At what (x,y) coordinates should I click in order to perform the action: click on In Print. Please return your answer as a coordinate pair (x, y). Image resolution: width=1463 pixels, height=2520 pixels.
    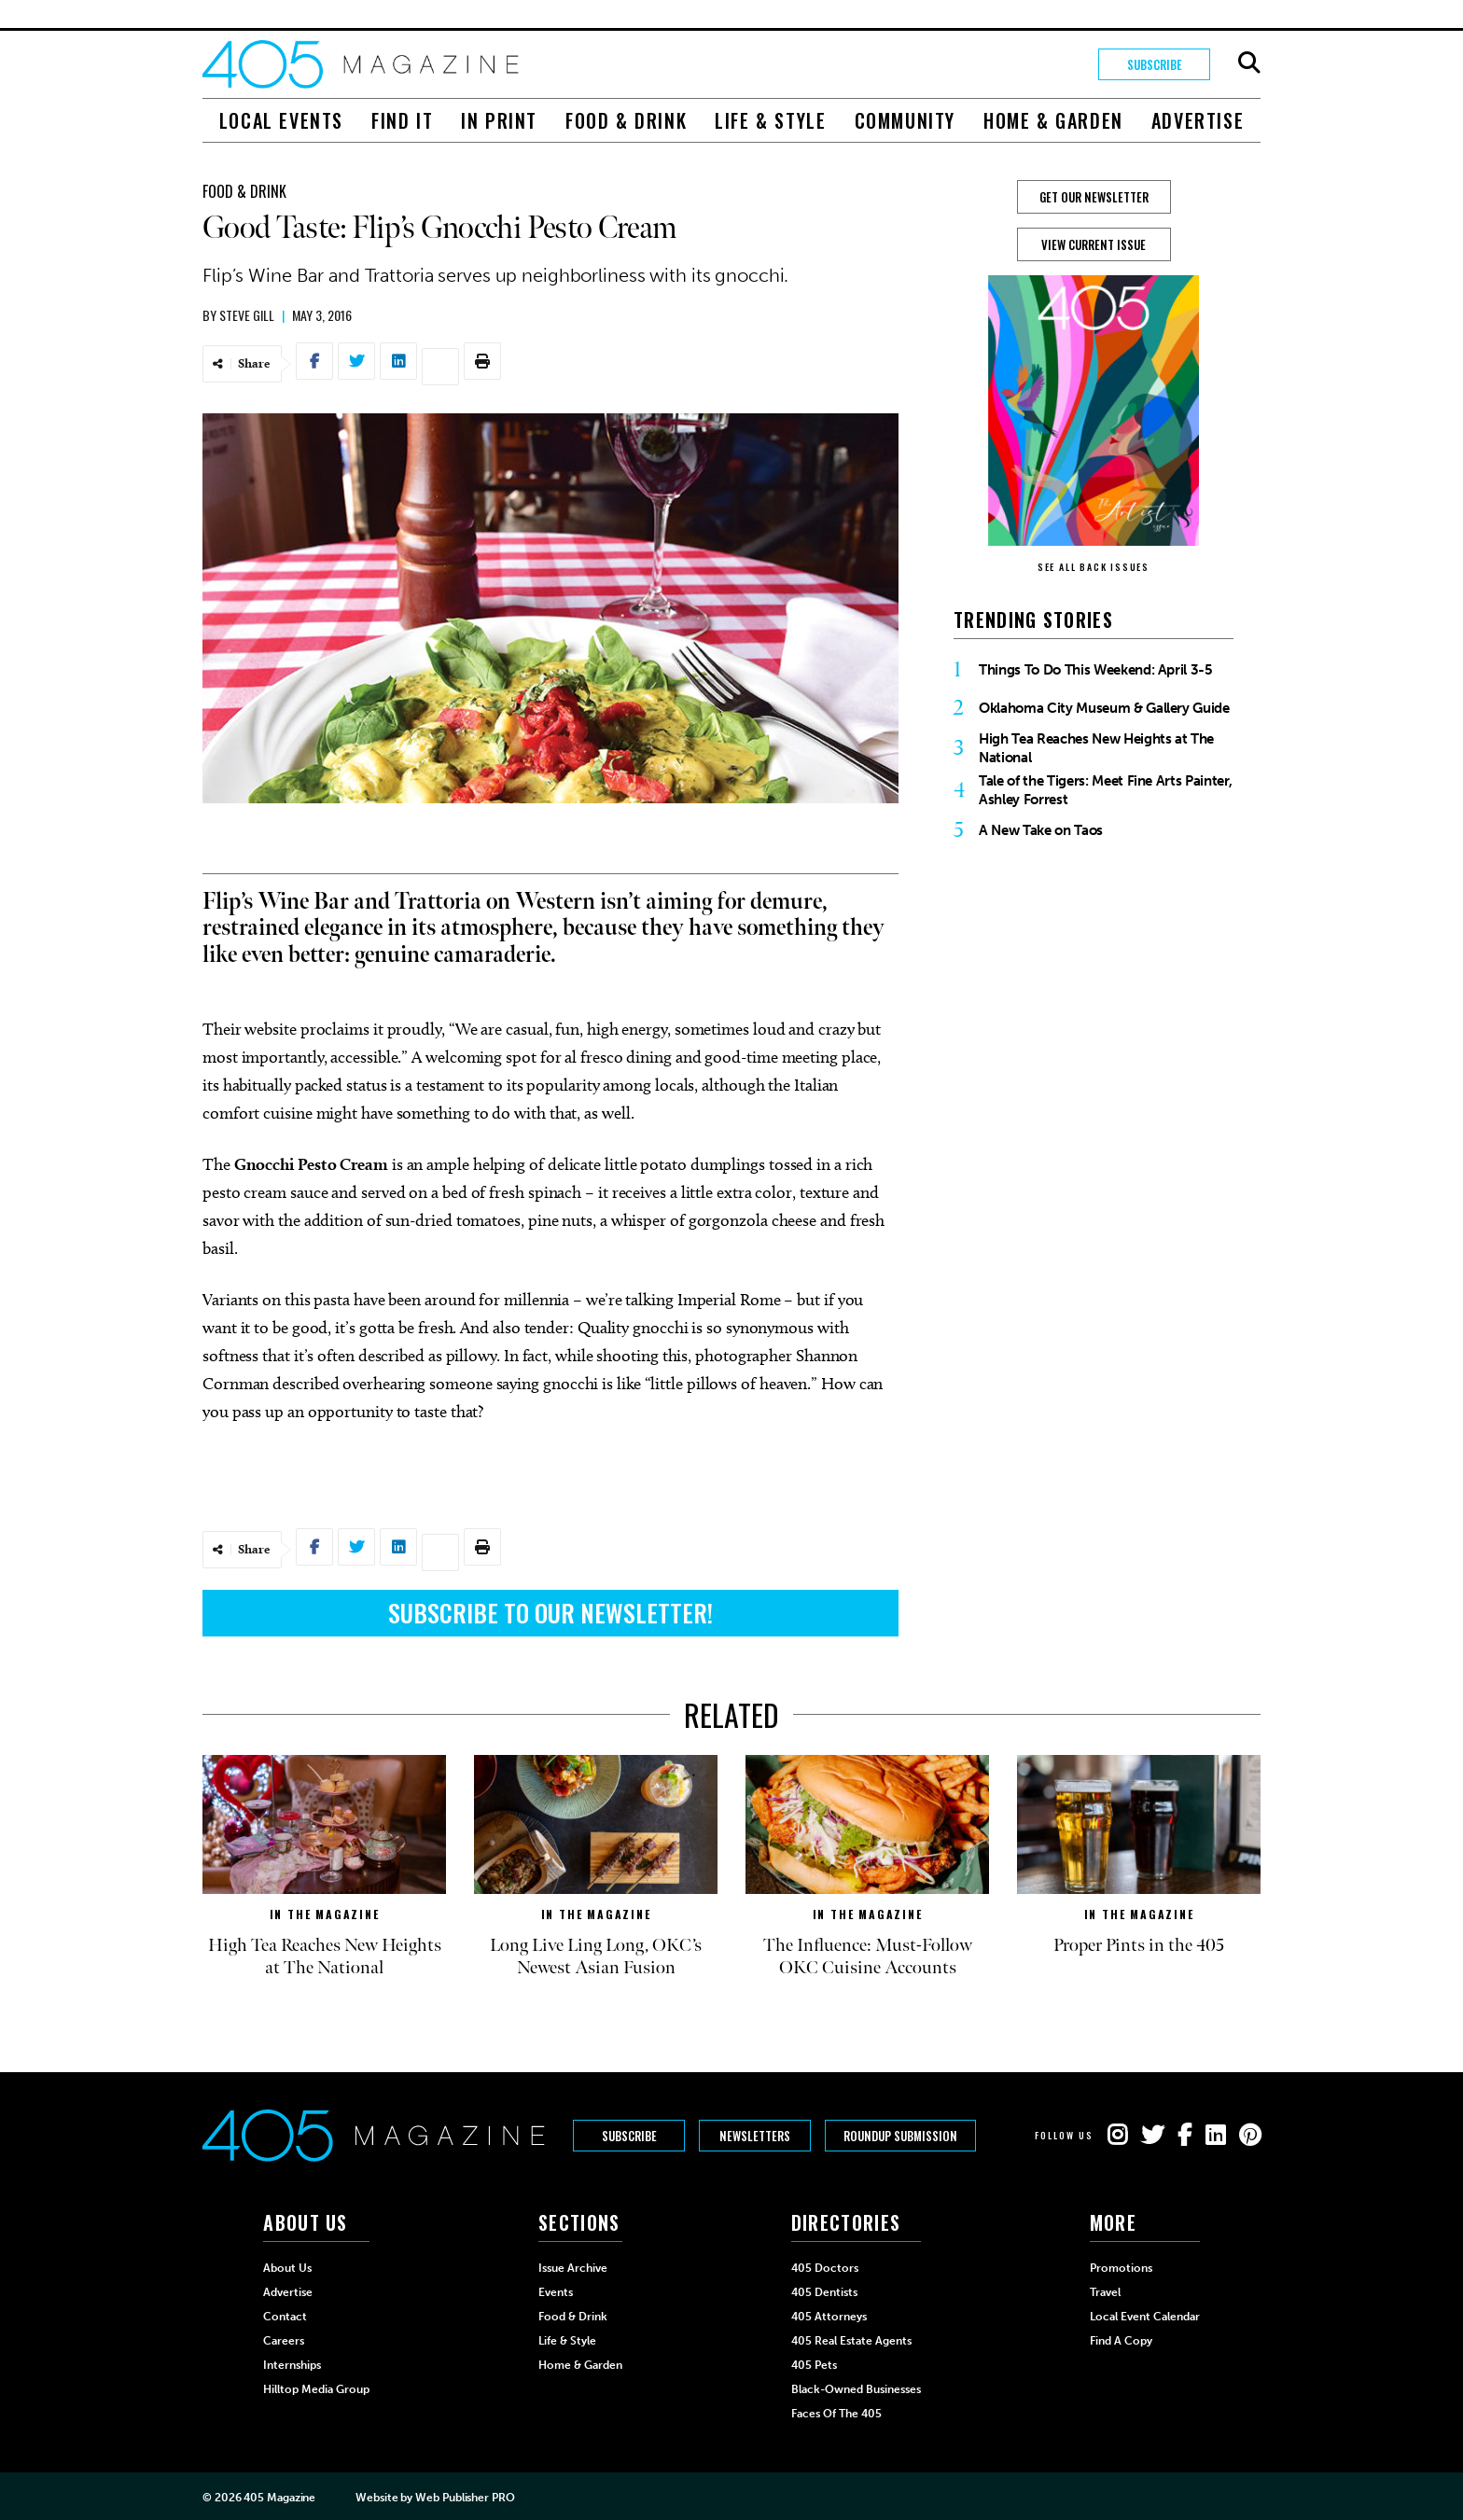
    Looking at the image, I should click on (499, 120).